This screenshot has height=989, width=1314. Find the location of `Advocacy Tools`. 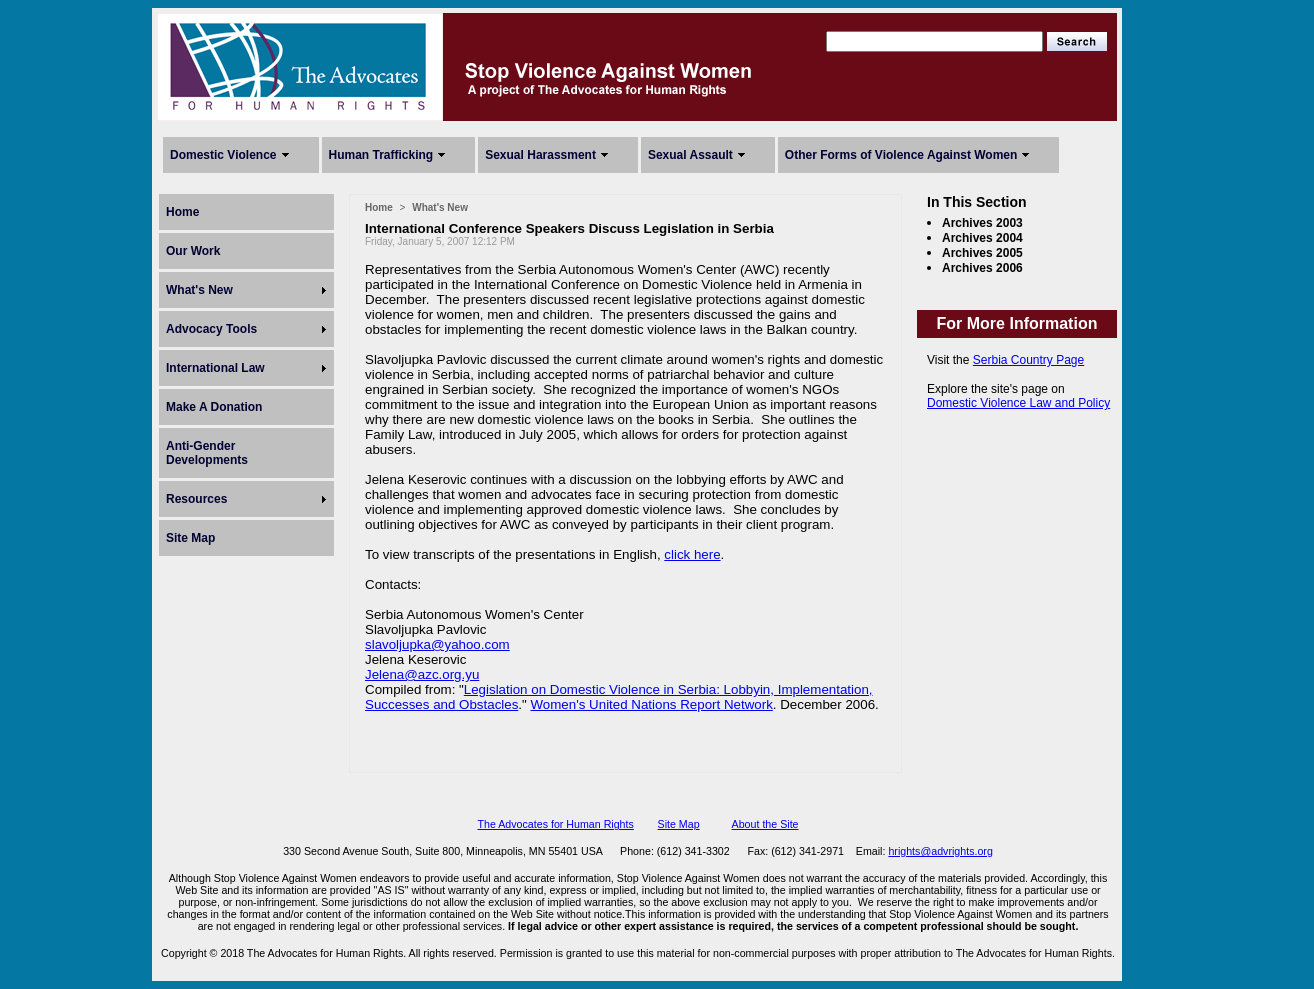

Advocacy Tools is located at coordinates (211, 329).